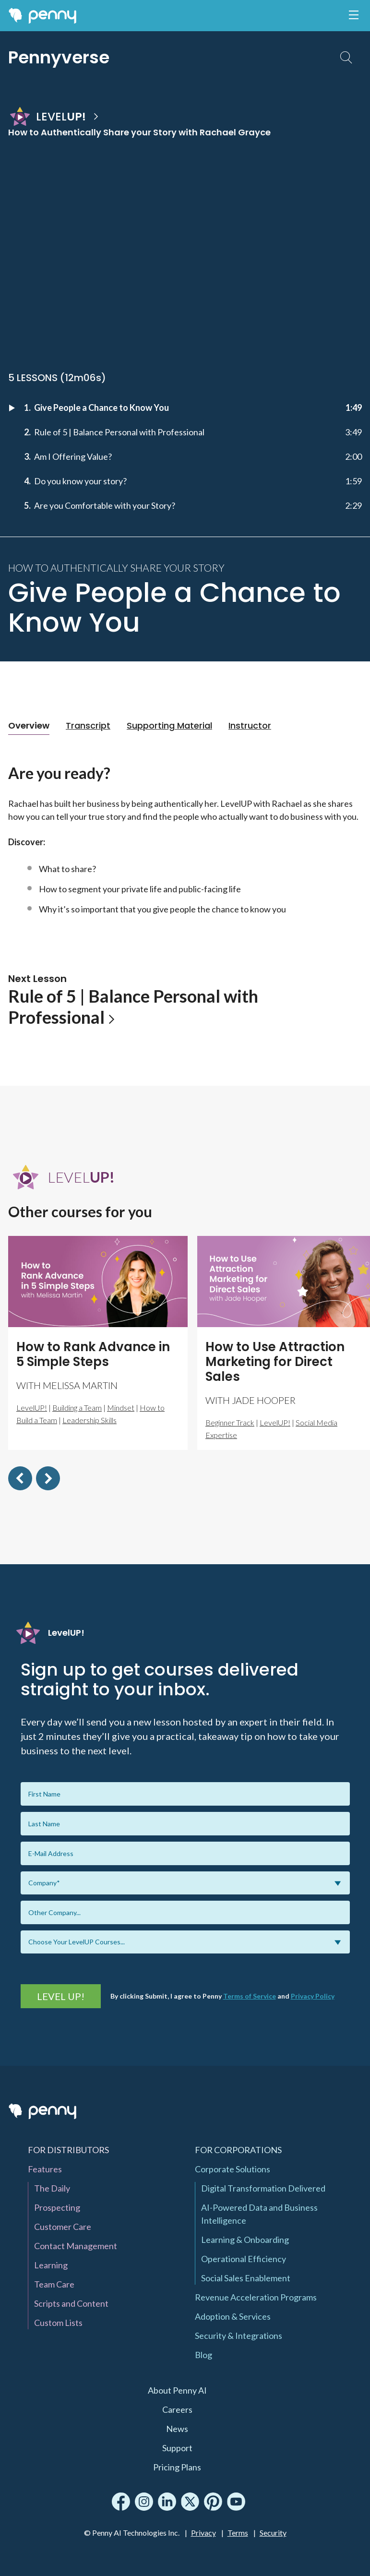  Describe the element at coordinates (354, 15) in the screenshot. I see `[Toggle navigation]` at that location.